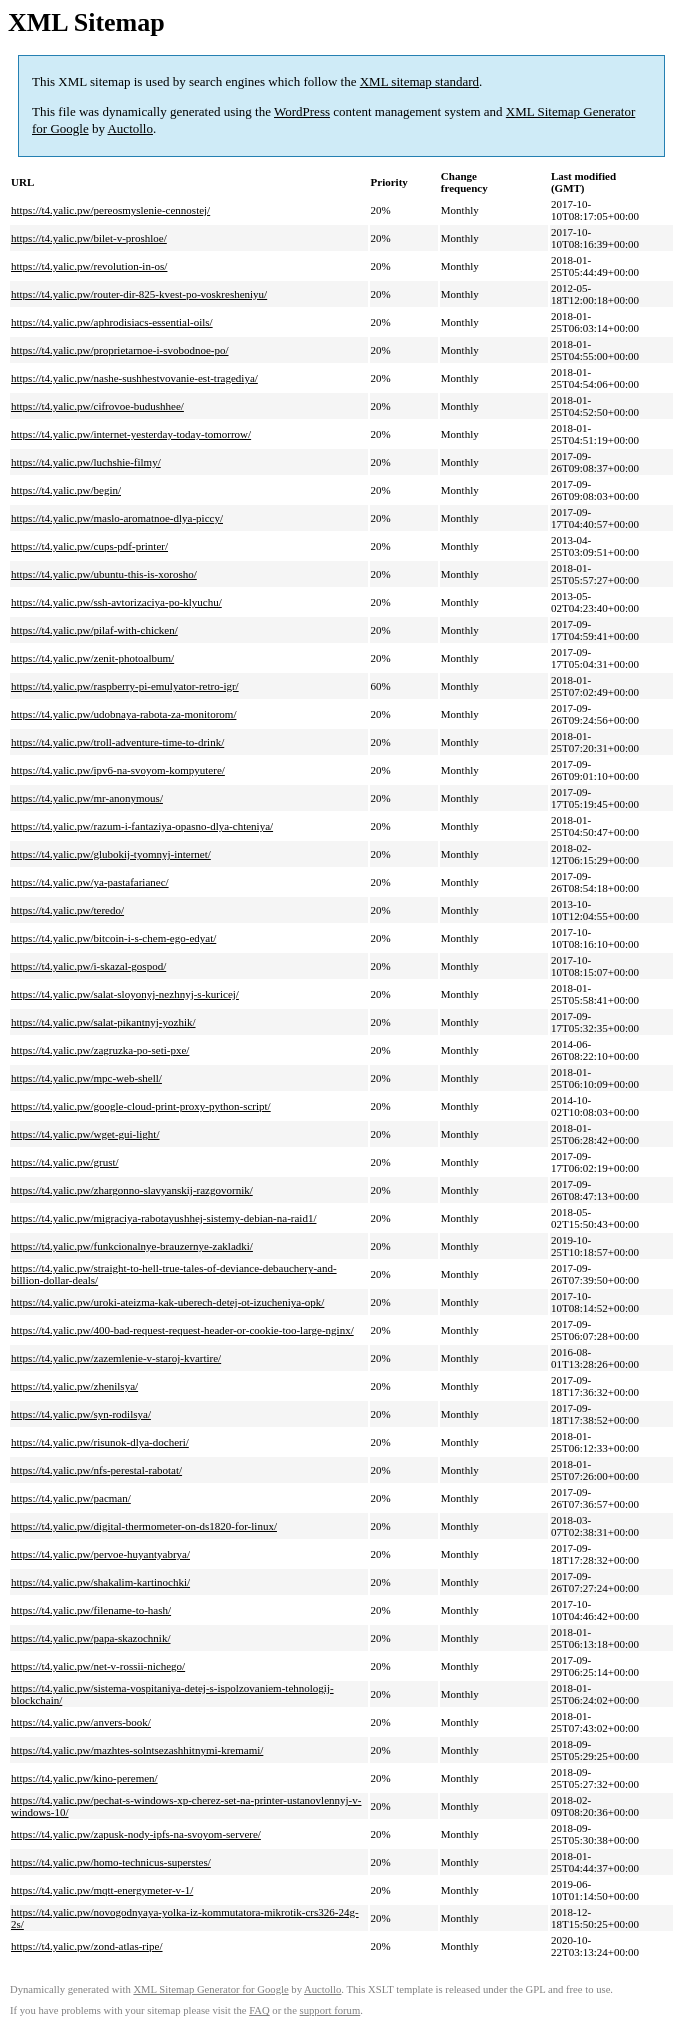 The image size is (683, 2037). What do you see at coordinates (136, 1834) in the screenshot?
I see `https://t4.yalic.pw/zapusk-nody-ipfs-na-svoyom-servere/` at bounding box center [136, 1834].